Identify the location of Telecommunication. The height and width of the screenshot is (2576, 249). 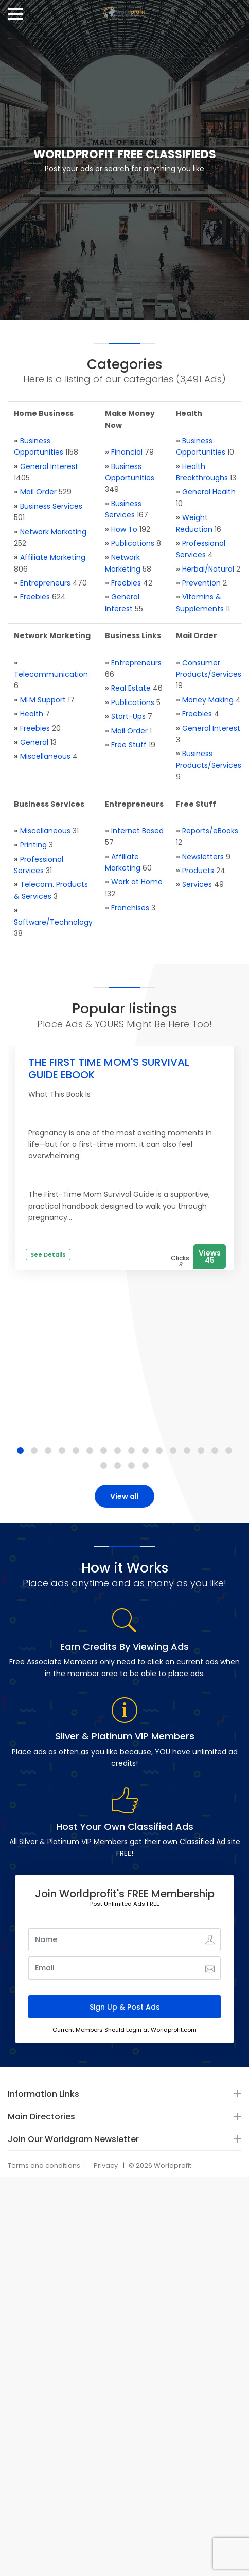
(51, 674).